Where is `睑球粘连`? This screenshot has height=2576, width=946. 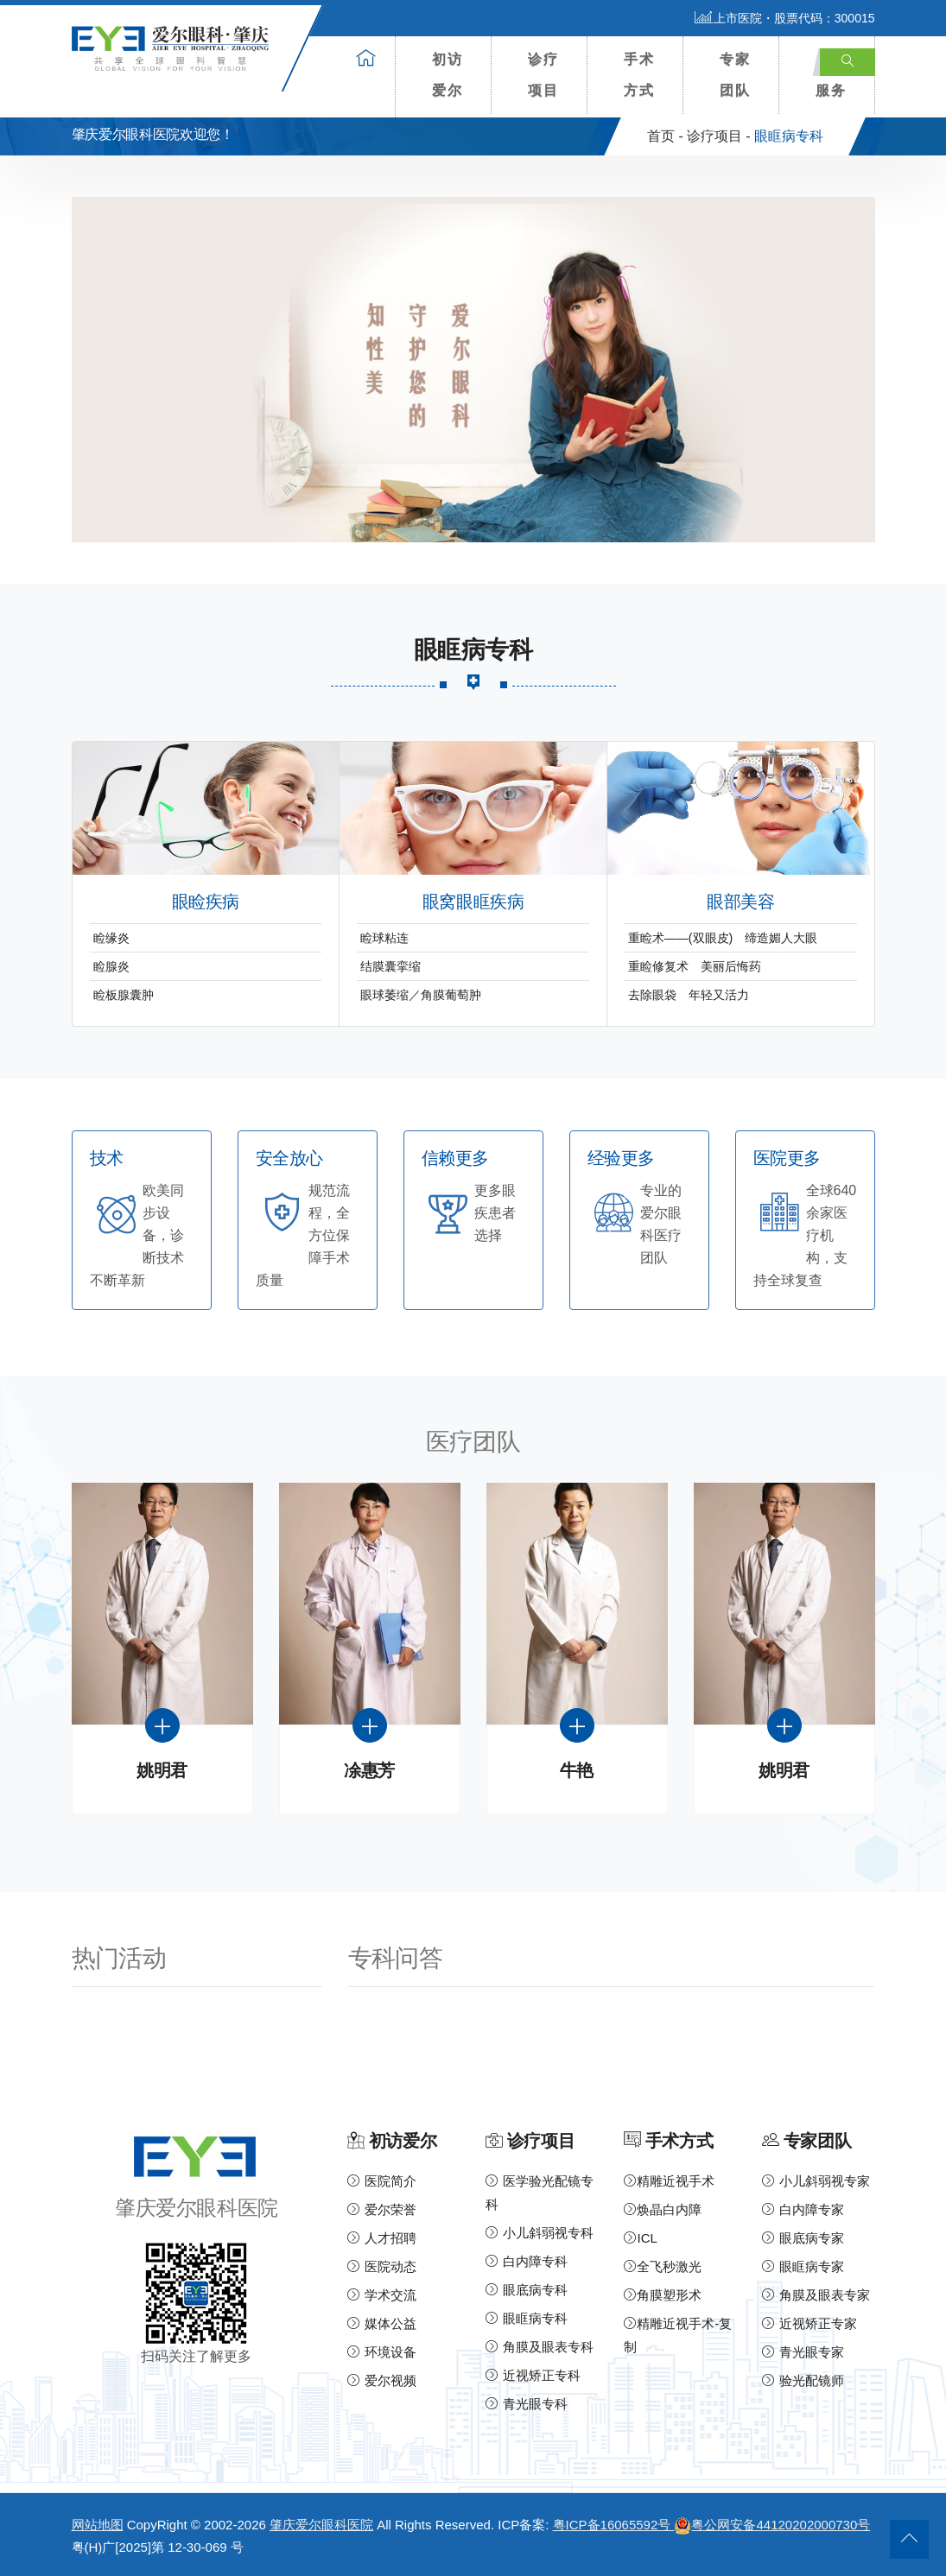
睑球粘连 is located at coordinates (384, 938).